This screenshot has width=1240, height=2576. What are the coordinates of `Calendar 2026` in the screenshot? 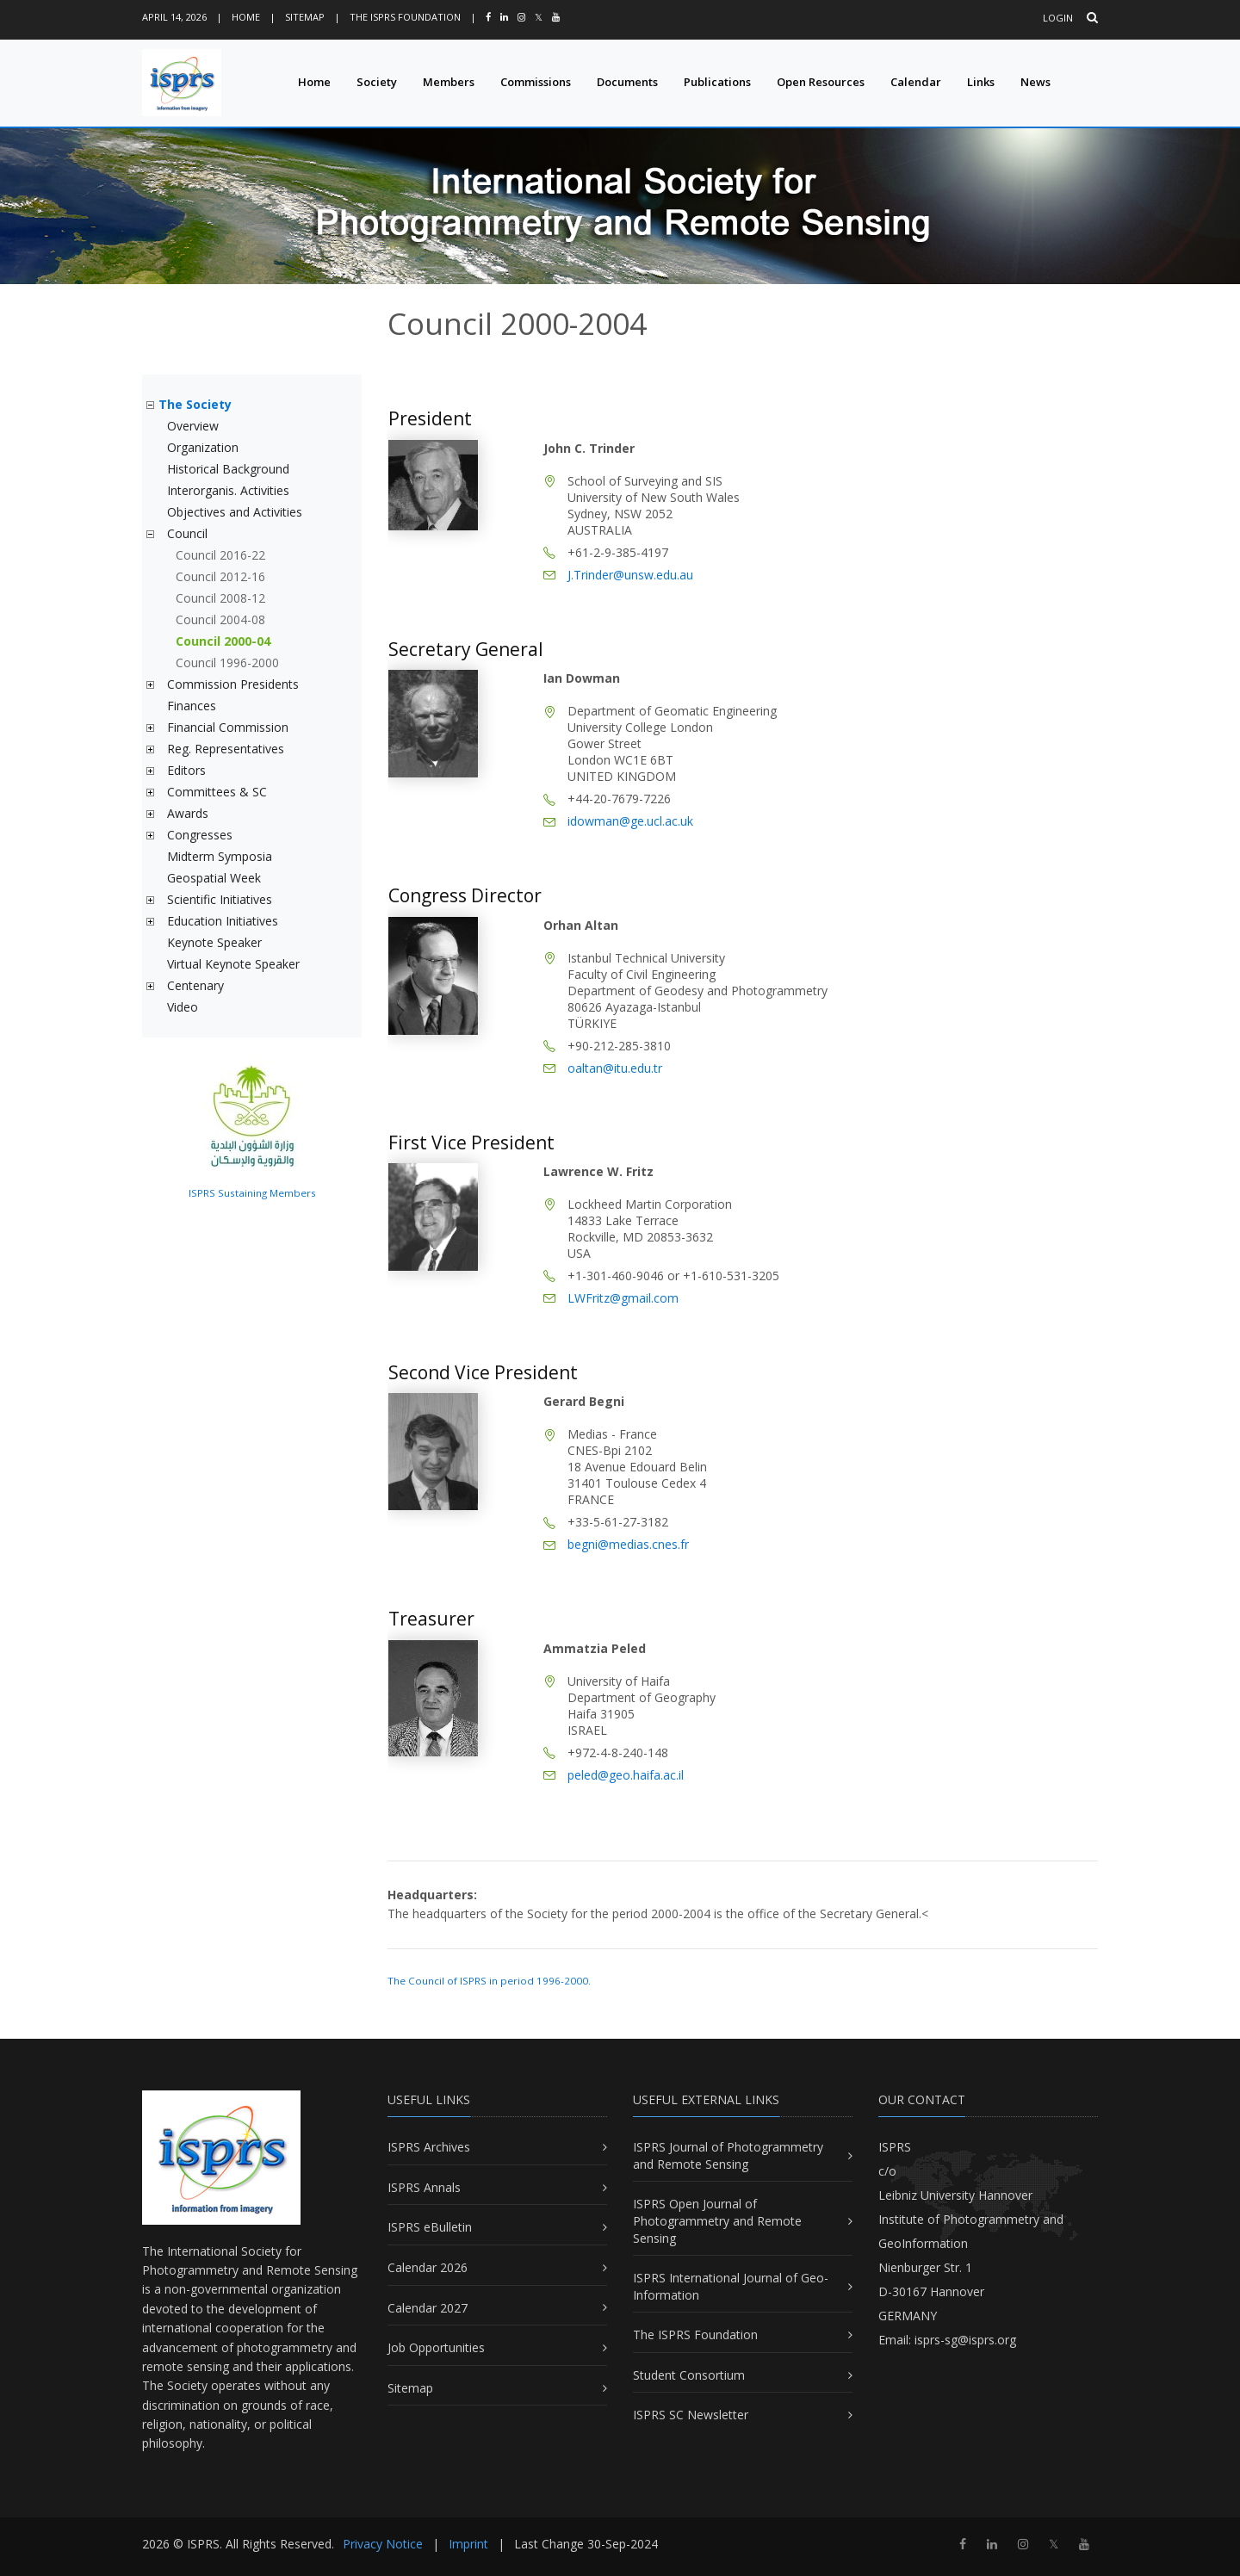 It's located at (428, 2267).